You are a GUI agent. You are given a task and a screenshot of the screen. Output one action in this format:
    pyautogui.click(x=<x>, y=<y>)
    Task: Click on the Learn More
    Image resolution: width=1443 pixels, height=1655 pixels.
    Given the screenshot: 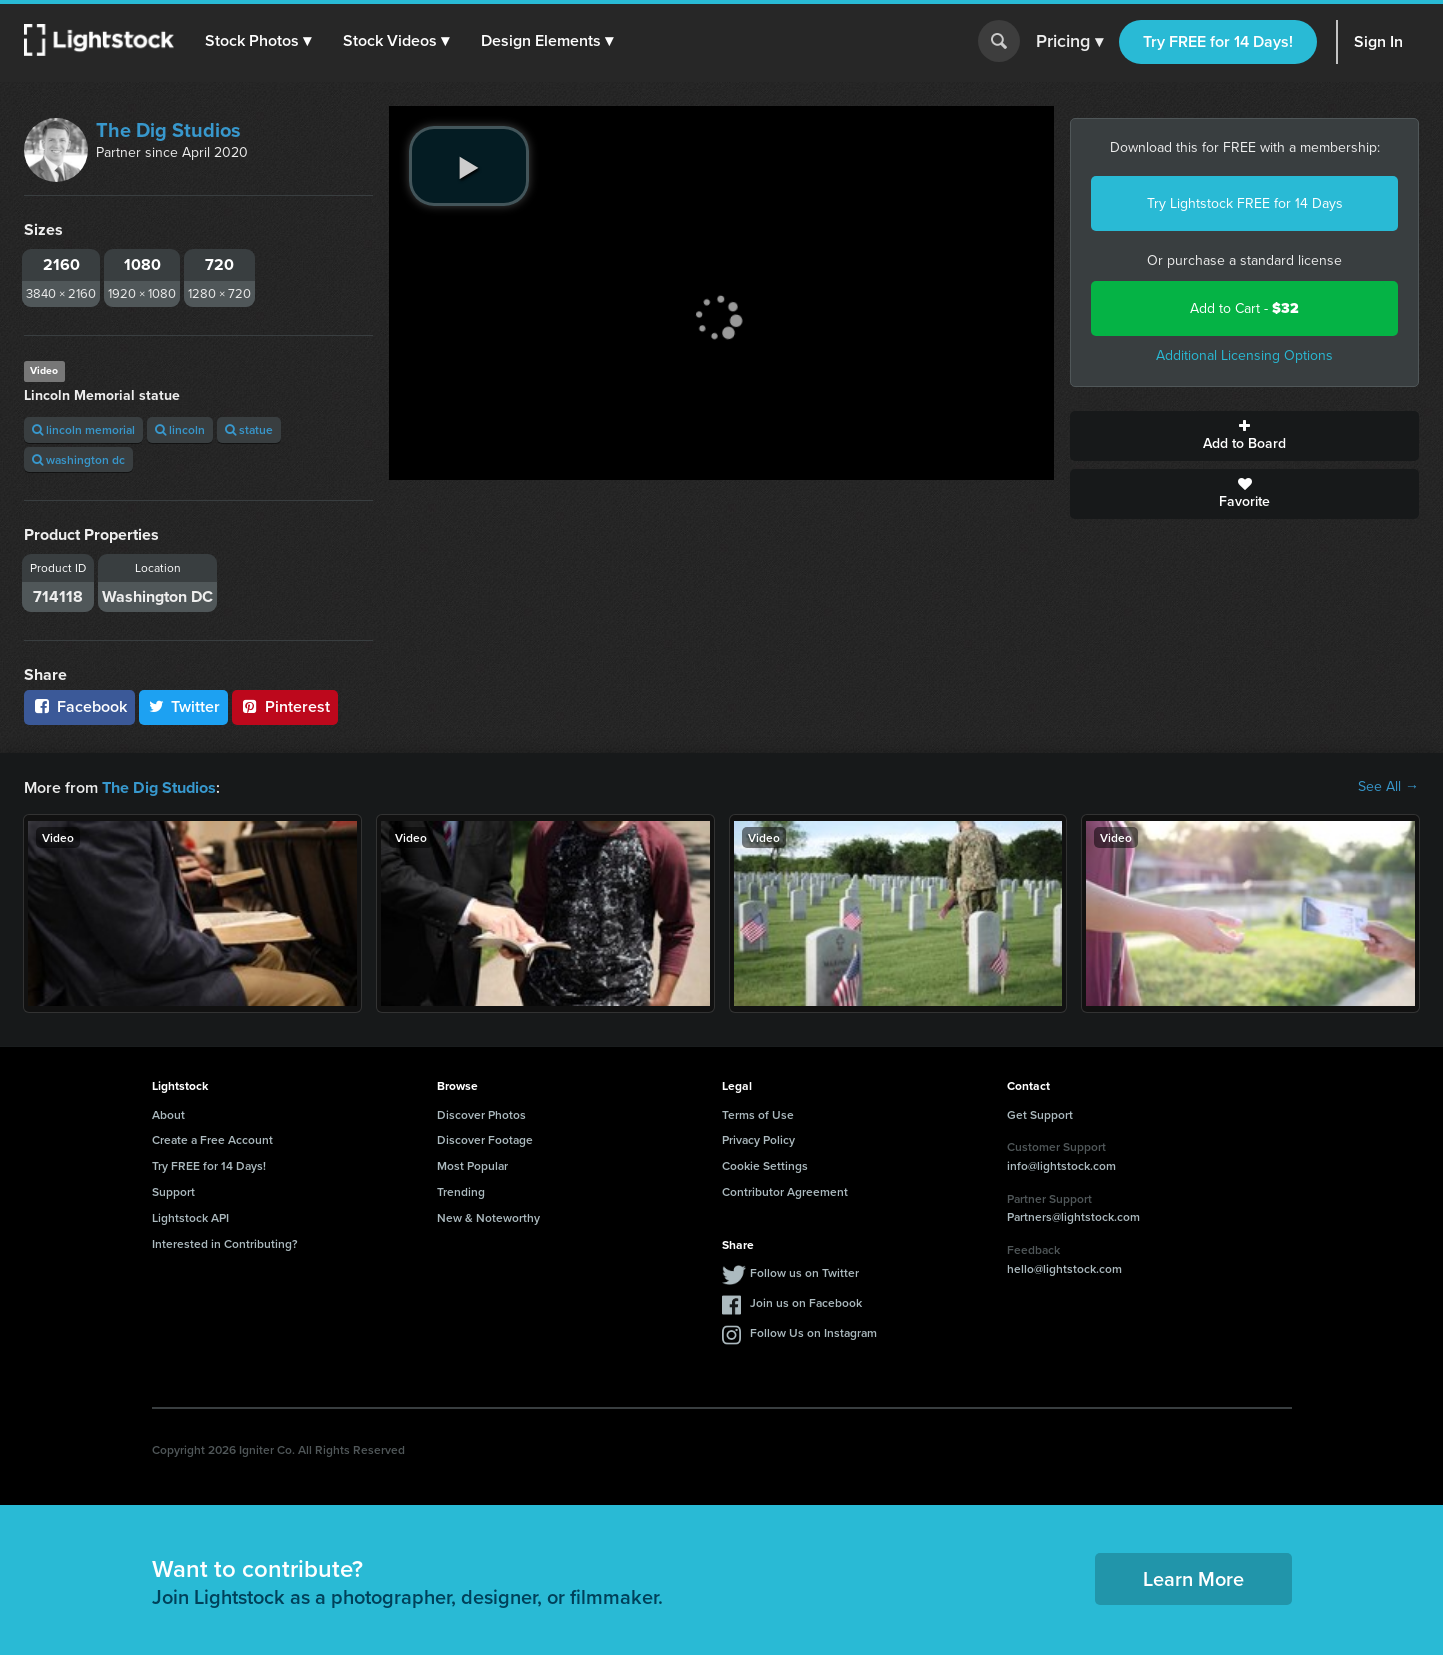 What is the action you would take?
    pyautogui.click(x=1193, y=1577)
    